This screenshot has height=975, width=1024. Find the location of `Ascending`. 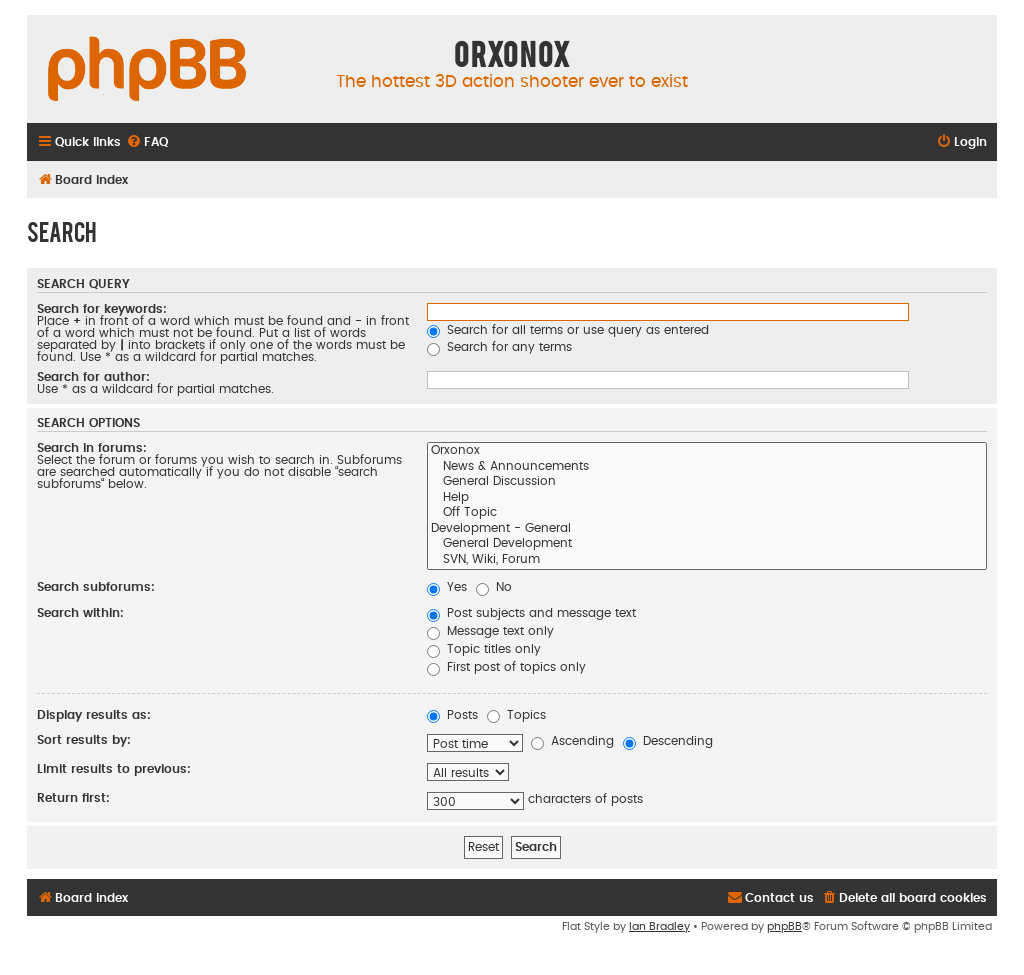

Ascending is located at coordinates (572, 741).